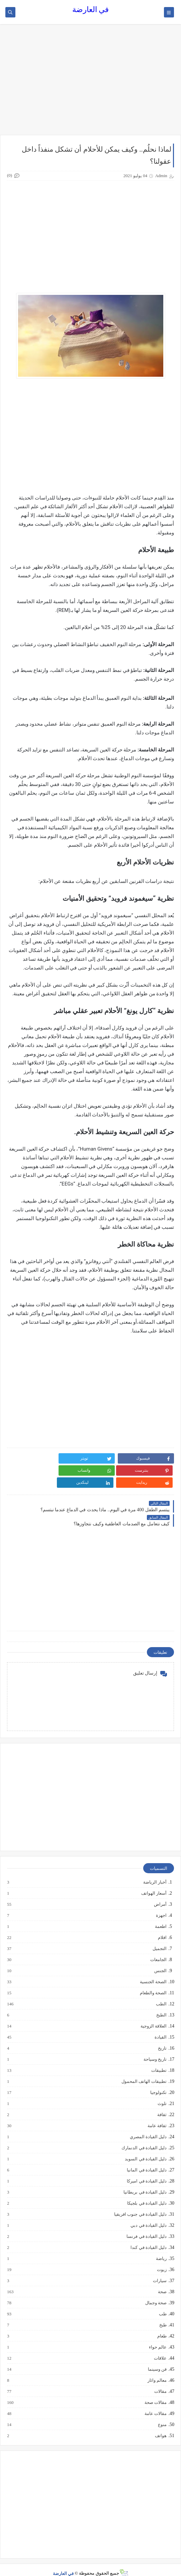  What do you see at coordinates (156, 2291) in the screenshot?
I see `صحة وجمال` at bounding box center [156, 2291].